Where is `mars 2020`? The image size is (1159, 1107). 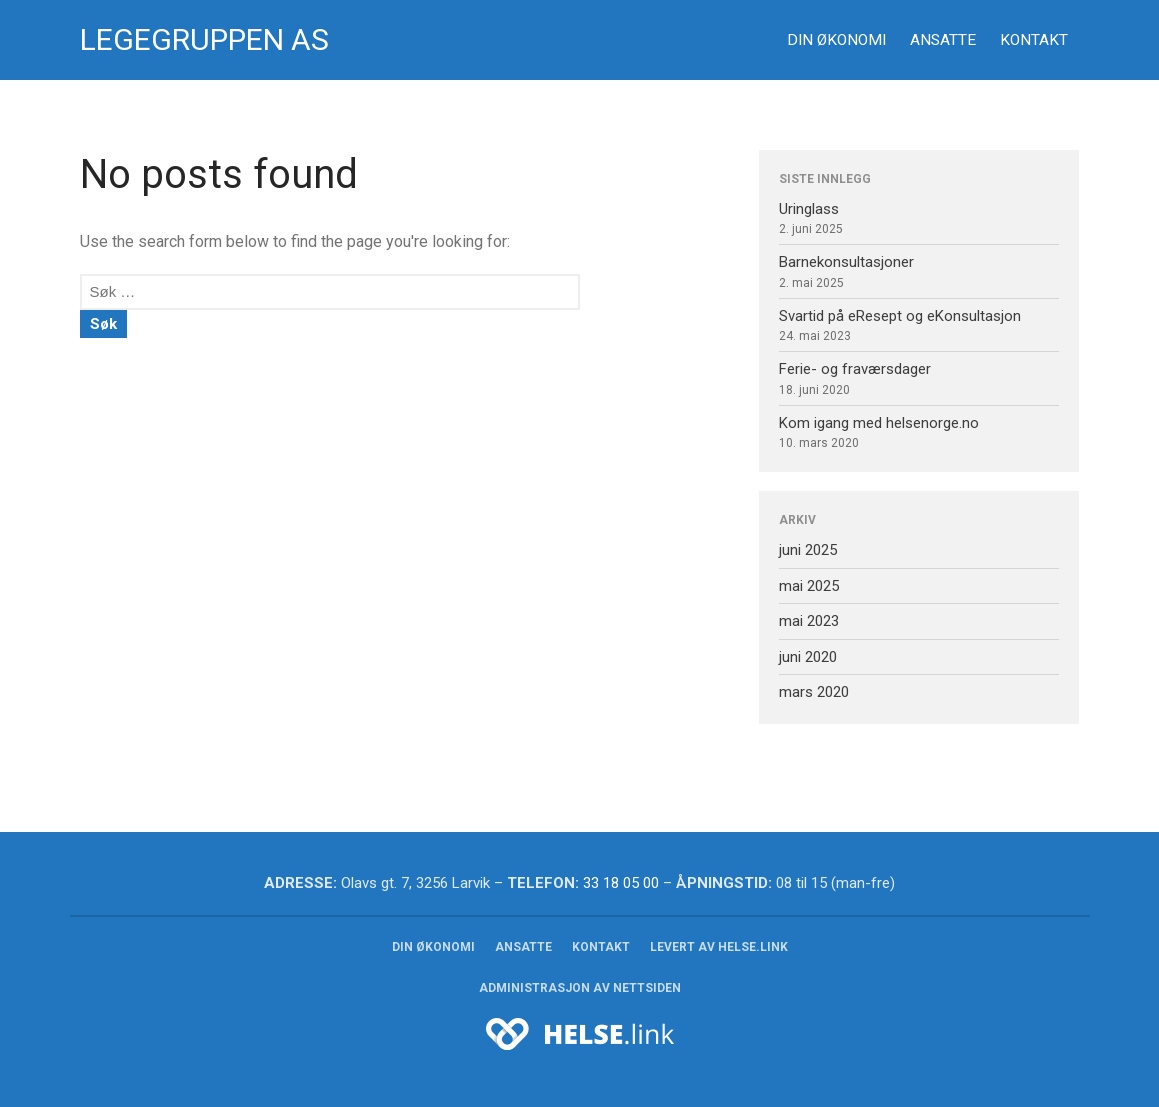 mars 2020 is located at coordinates (814, 692).